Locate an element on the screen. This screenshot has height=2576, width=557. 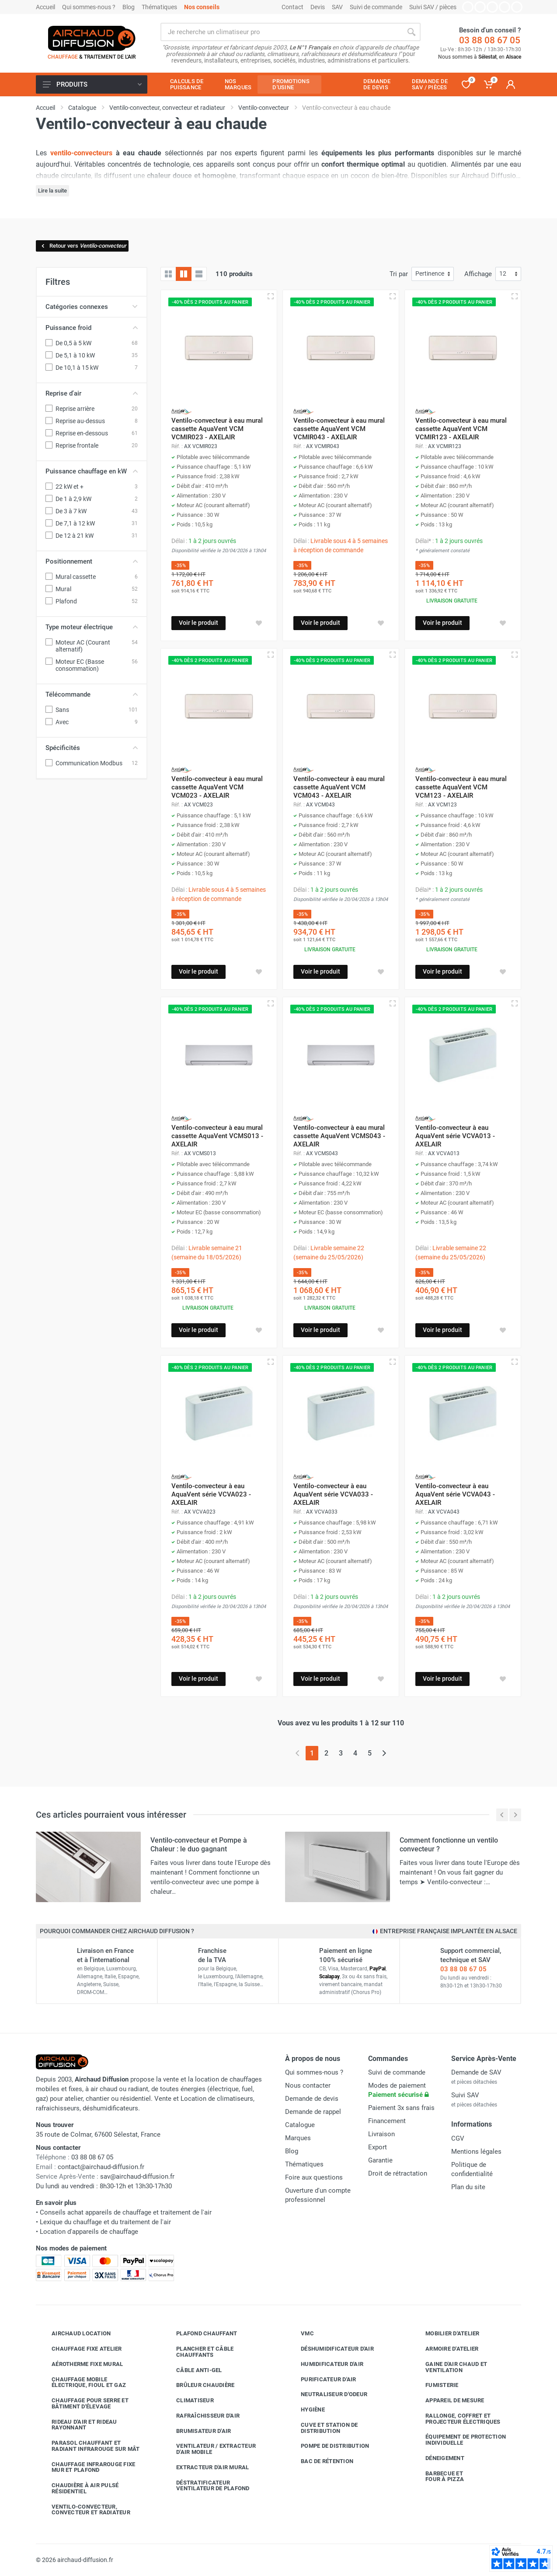
Brumisateur d'air is located at coordinates (197, 2430).